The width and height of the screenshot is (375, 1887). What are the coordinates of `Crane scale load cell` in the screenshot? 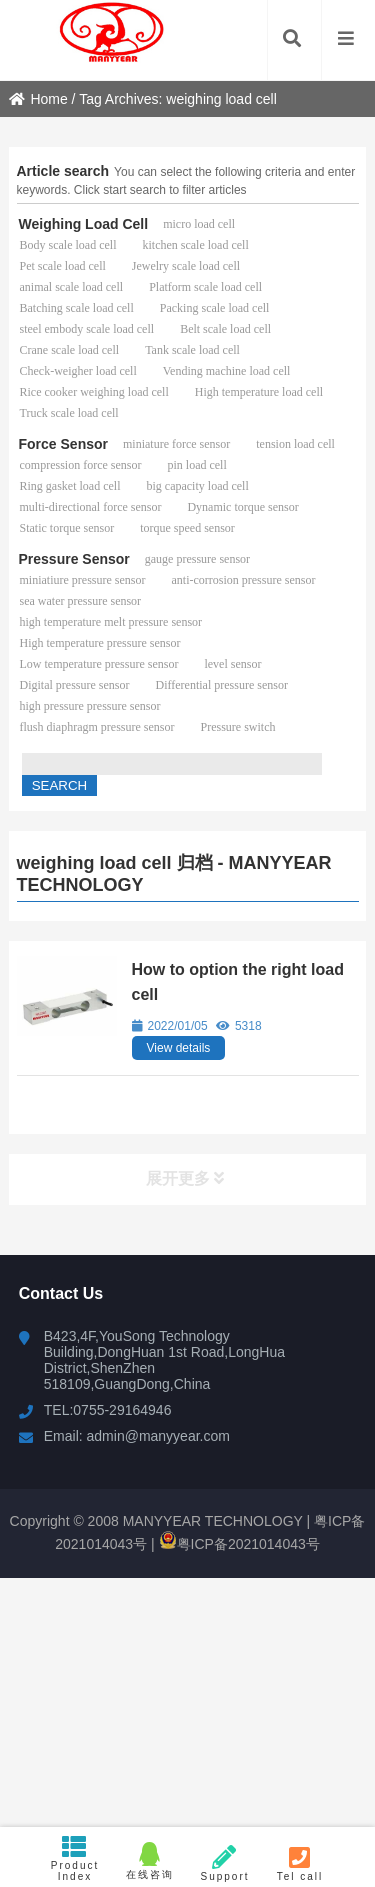 It's located at (70, 350).